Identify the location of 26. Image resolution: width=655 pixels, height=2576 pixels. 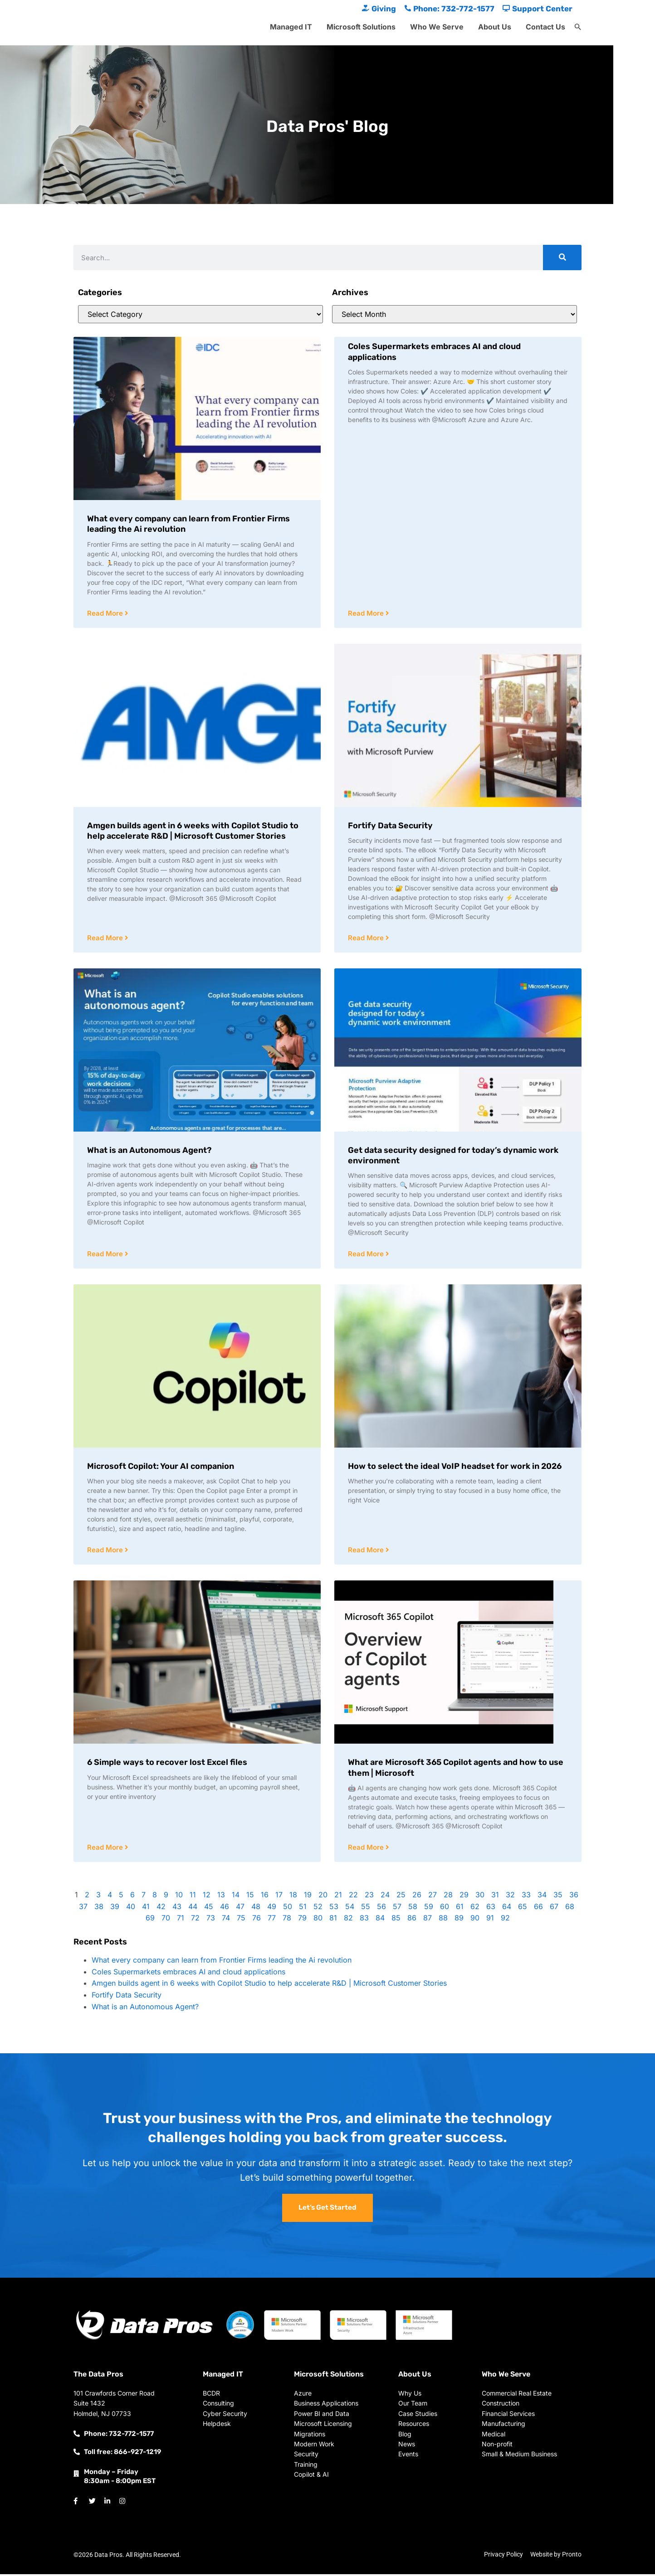
(416, 1896).